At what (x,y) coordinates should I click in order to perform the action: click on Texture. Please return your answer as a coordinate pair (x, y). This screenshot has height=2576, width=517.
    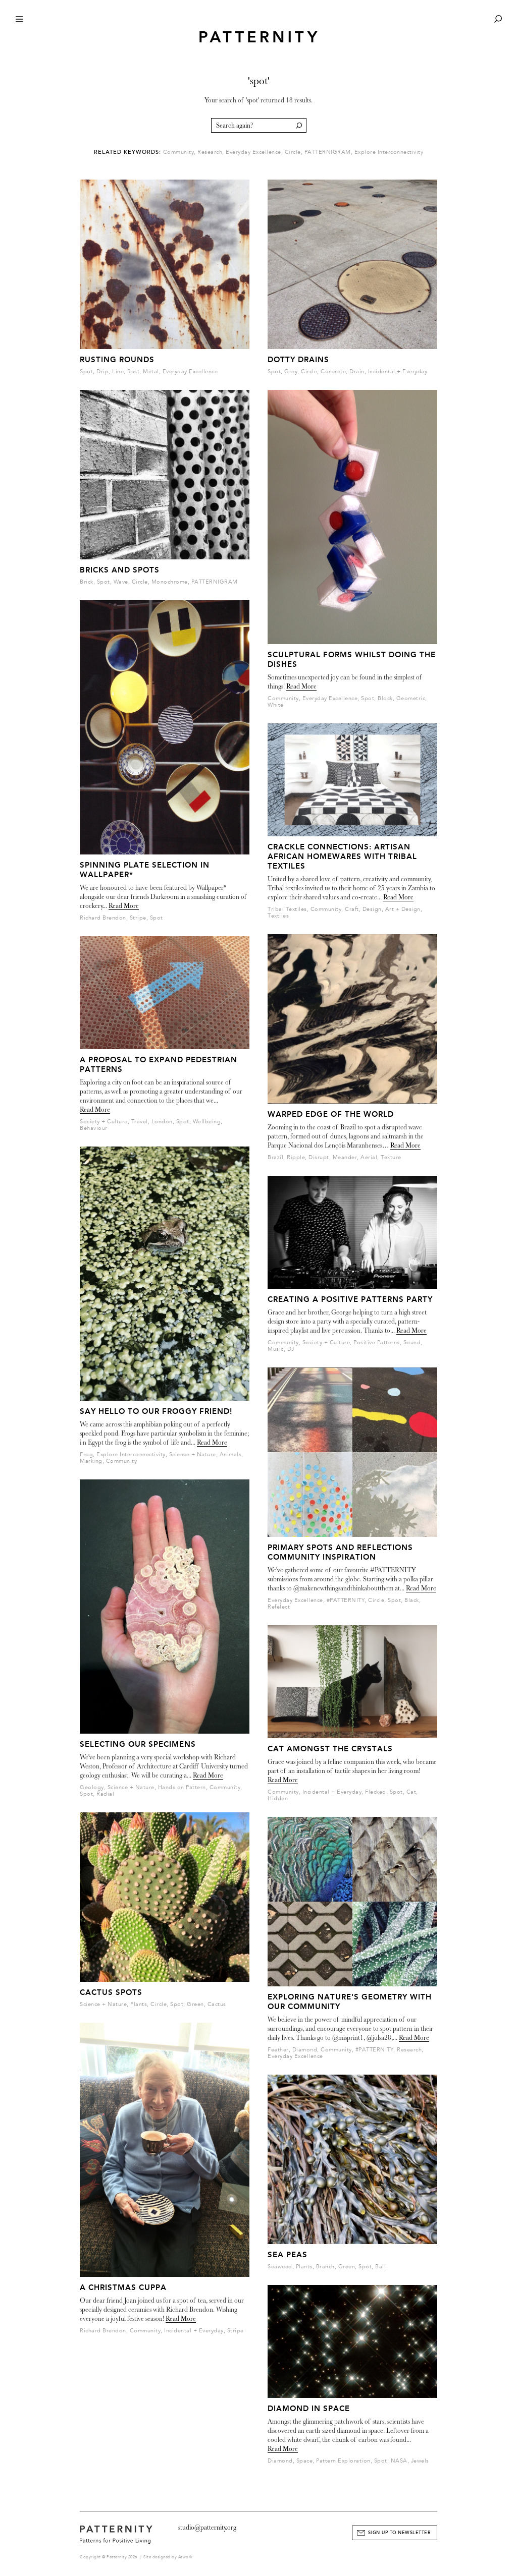
    Looking at the image, I should click on (391, 1157).